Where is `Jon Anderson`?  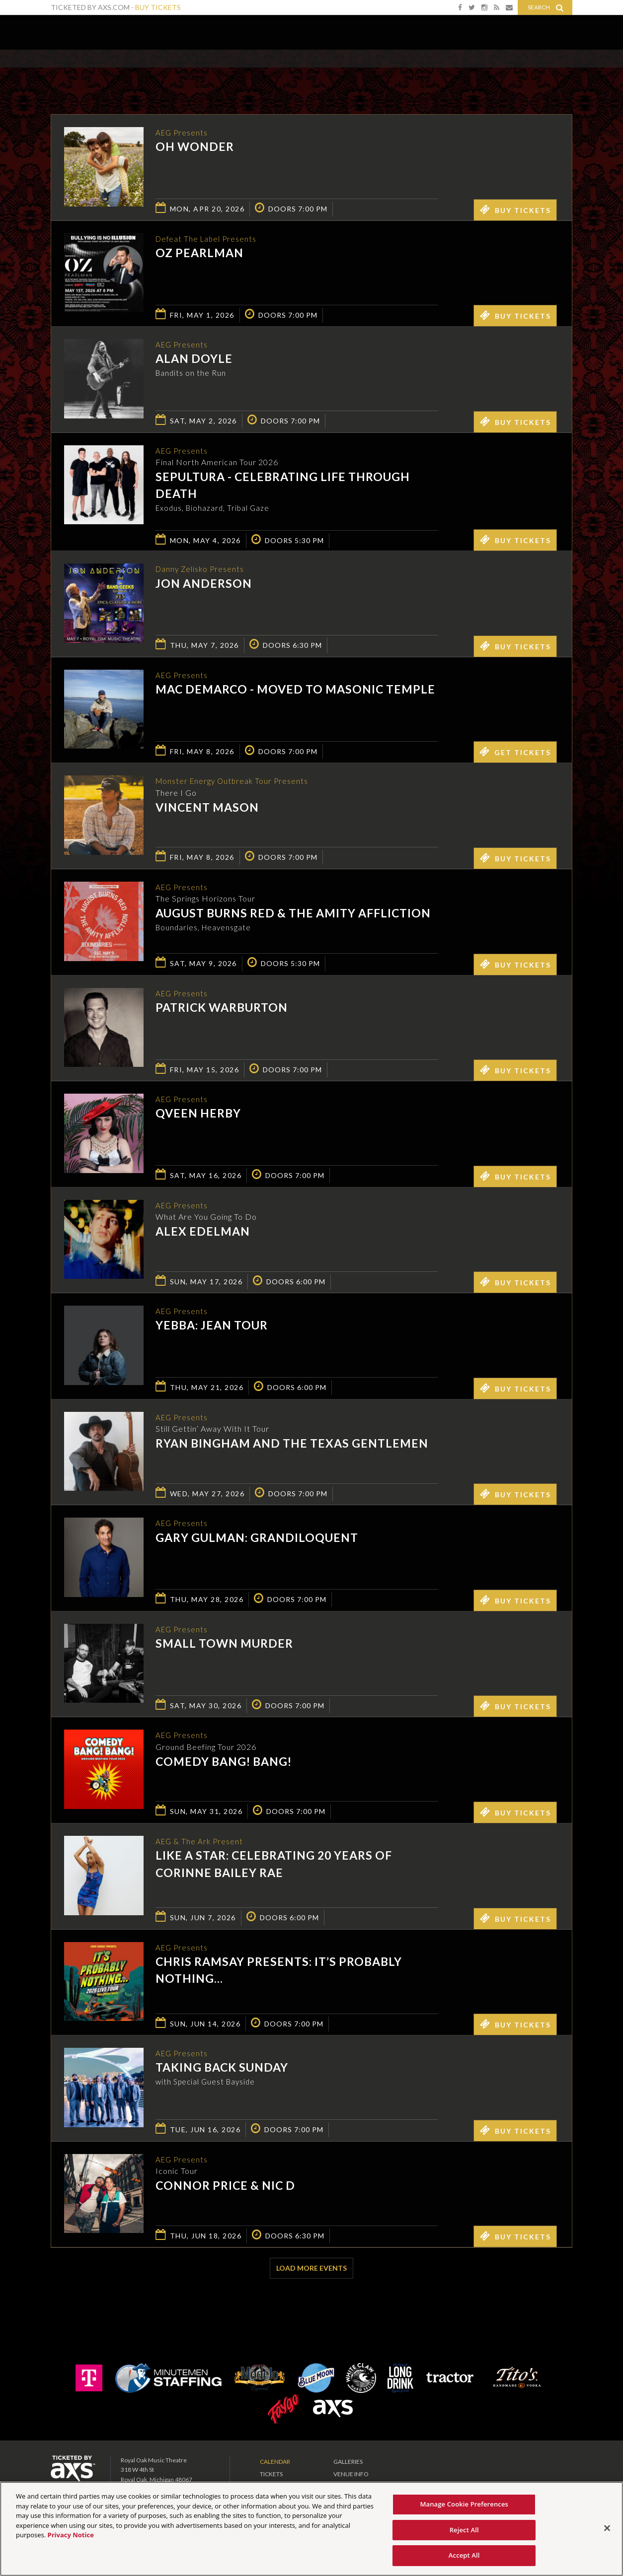
Jon Anderson is located at coordinates (204, 586).